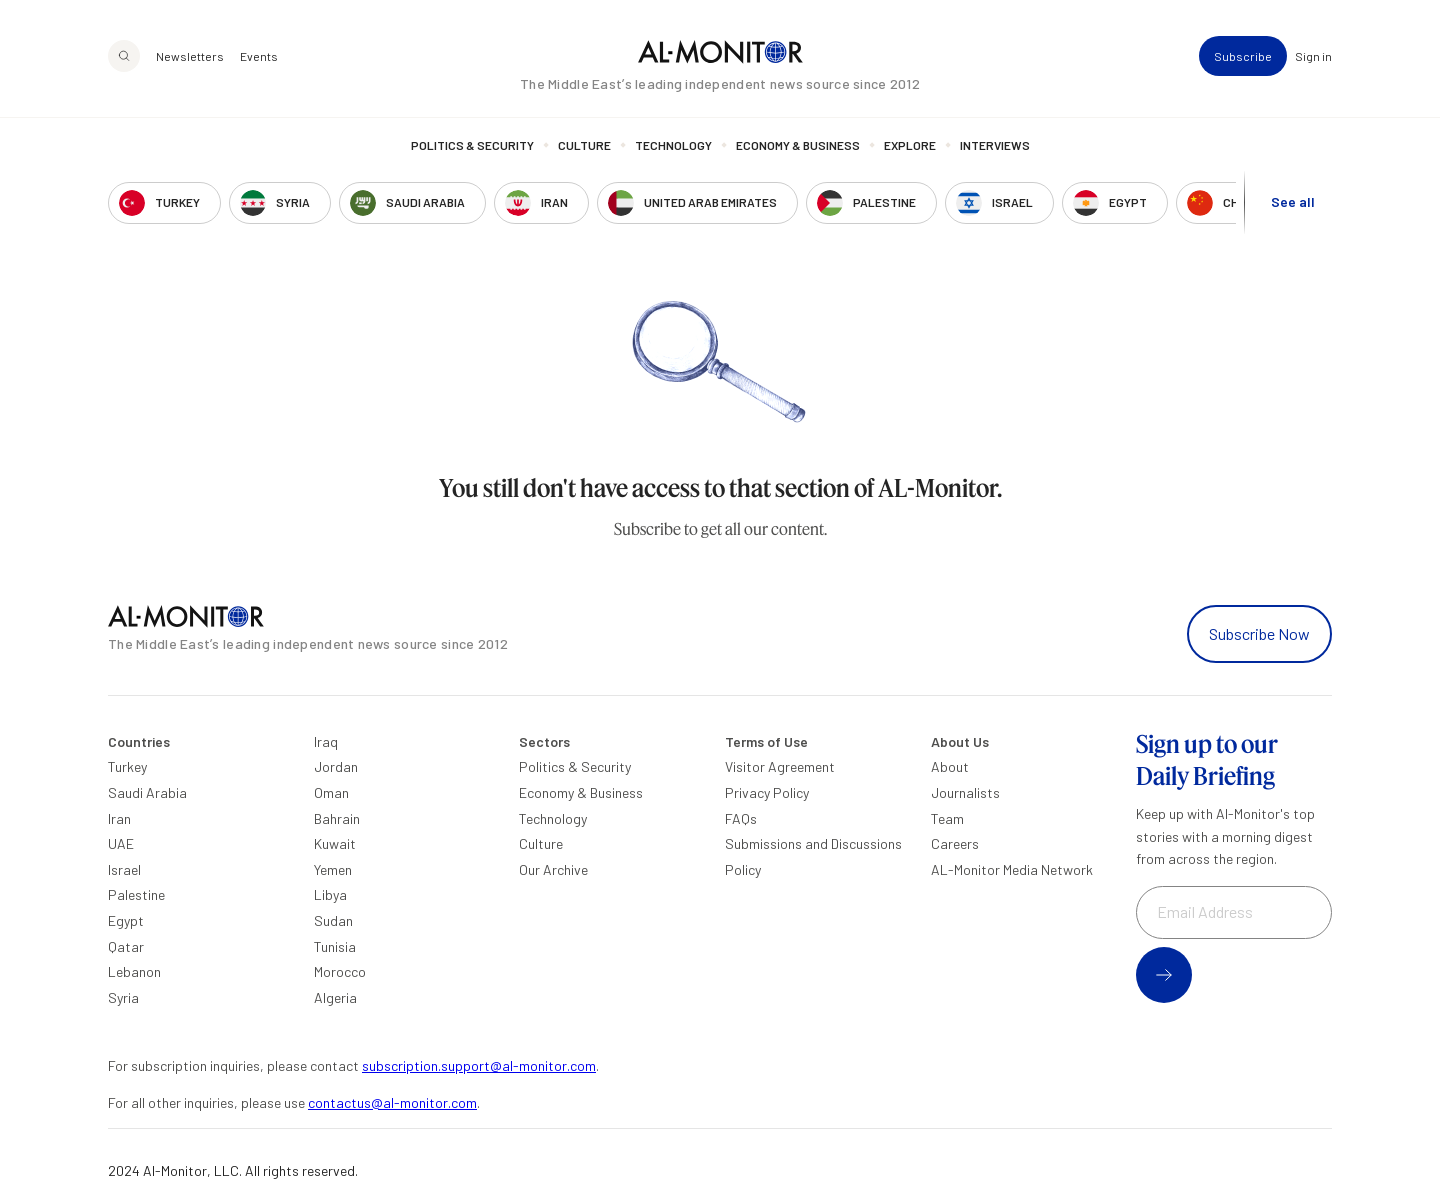  I want to click on FAQs, so click(741, 818).